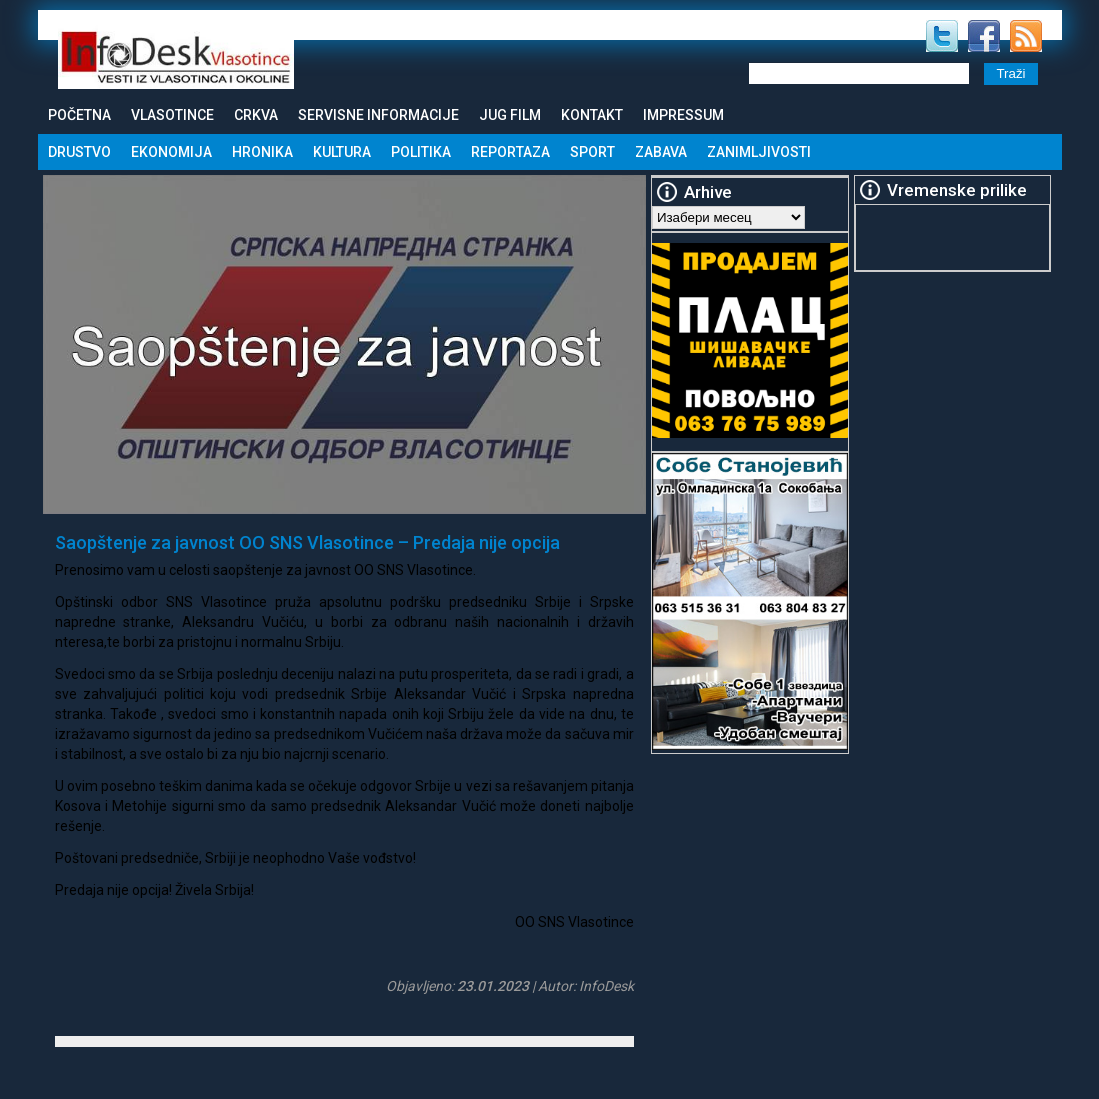 The height and width of the screenshot is (1099, 1099). I want to click on Početna, so click(79, 115).